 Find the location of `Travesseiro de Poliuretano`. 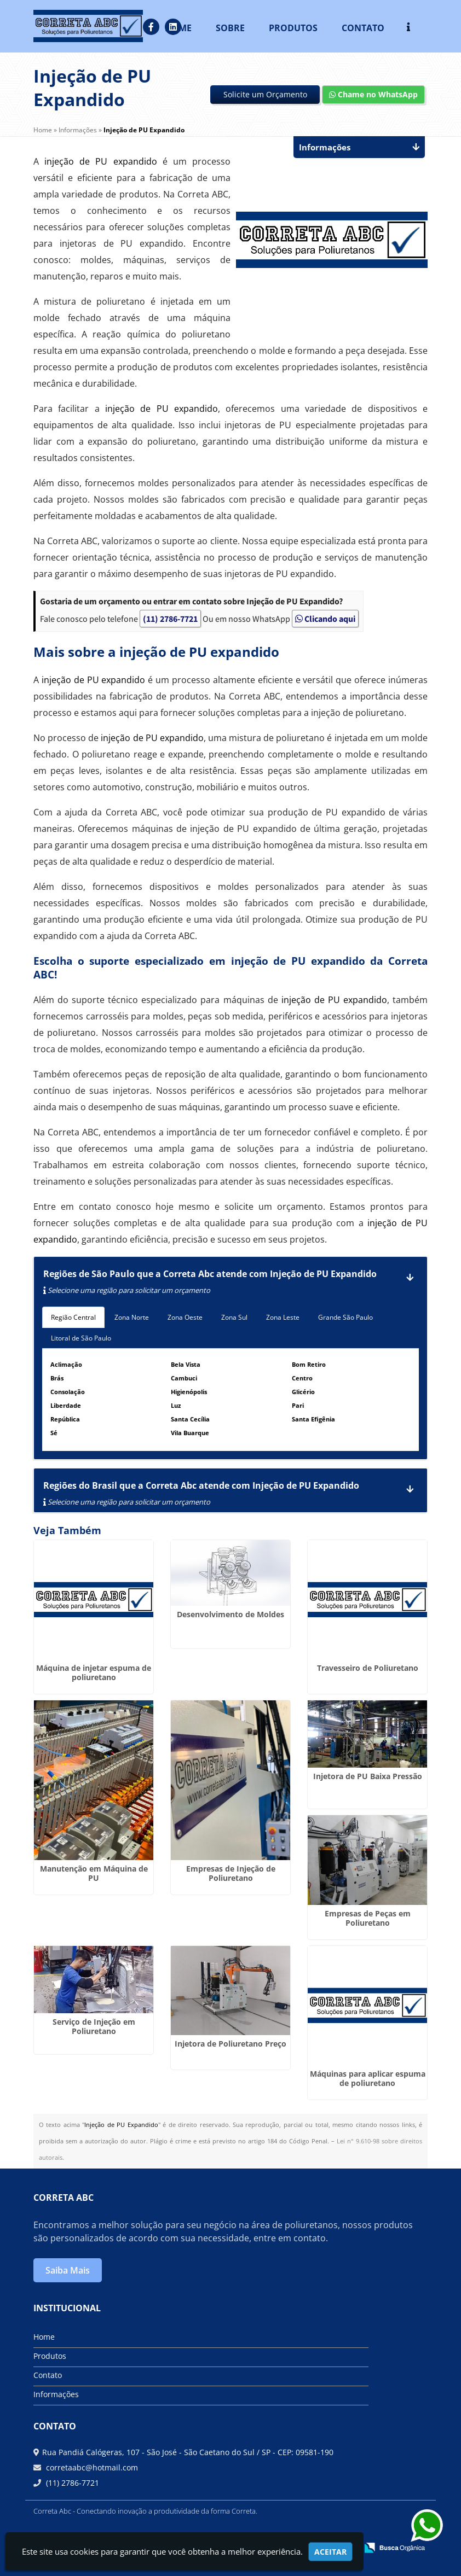

Travesseiro de Poliuretano is located at coordinates (367, 1668).